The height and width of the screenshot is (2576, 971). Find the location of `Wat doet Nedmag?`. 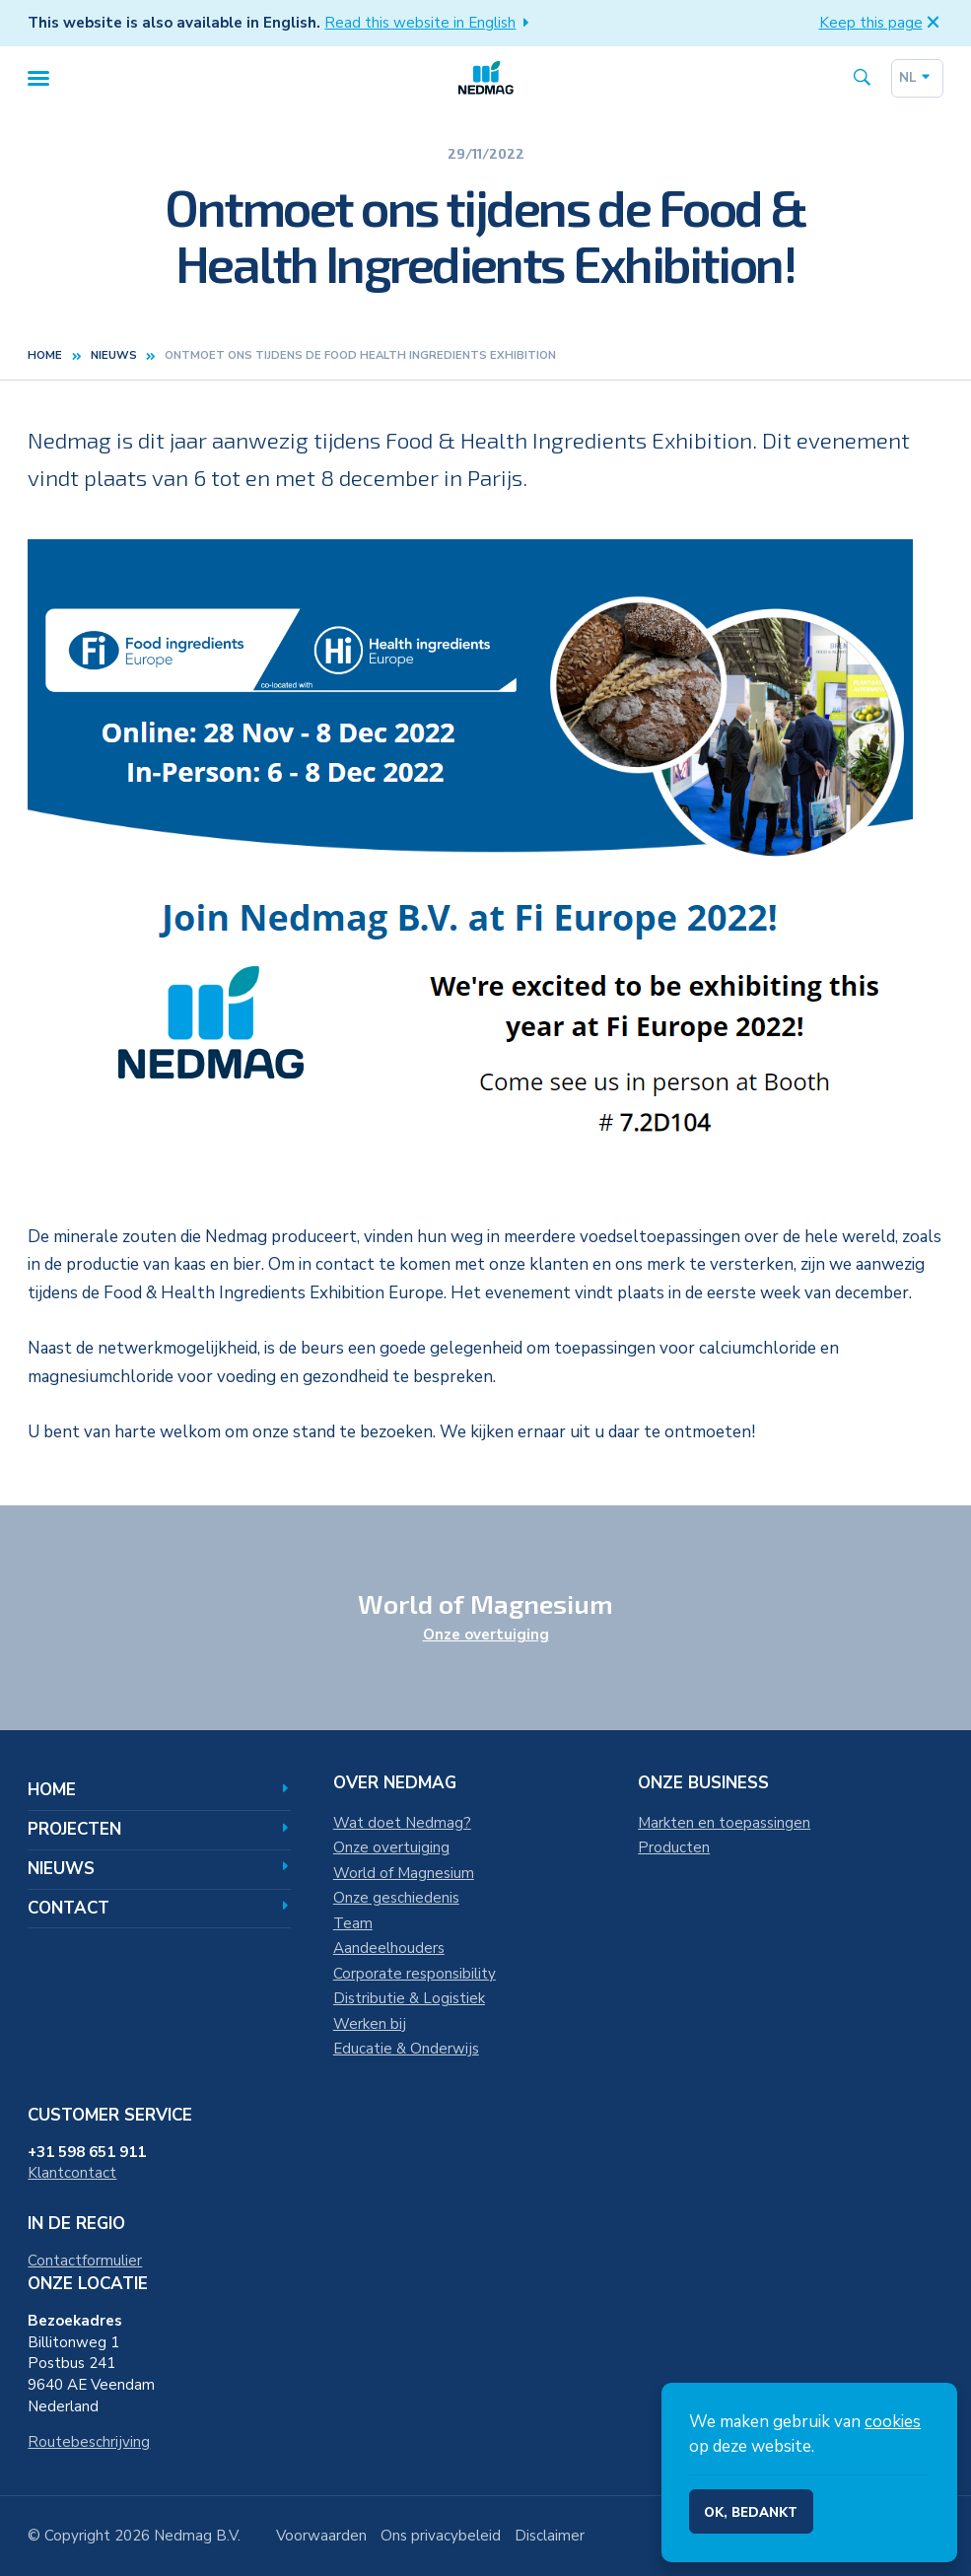

Wat doet Nedmag? is located at coordinates (402, 1823).